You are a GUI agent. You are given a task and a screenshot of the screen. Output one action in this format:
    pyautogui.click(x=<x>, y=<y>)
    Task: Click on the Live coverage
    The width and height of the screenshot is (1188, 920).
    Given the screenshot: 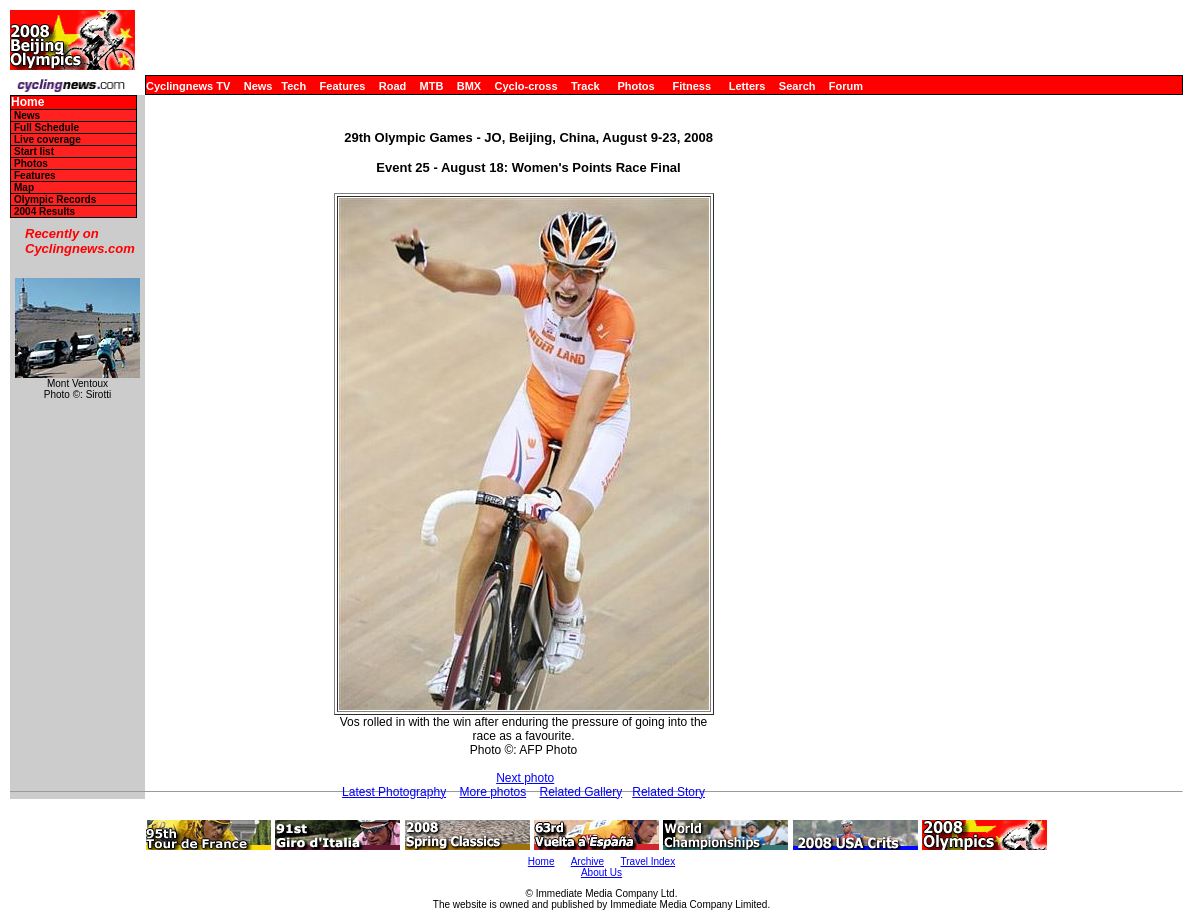 What is the action you would take?
    pyautogui.click(x=47, y=139)
    